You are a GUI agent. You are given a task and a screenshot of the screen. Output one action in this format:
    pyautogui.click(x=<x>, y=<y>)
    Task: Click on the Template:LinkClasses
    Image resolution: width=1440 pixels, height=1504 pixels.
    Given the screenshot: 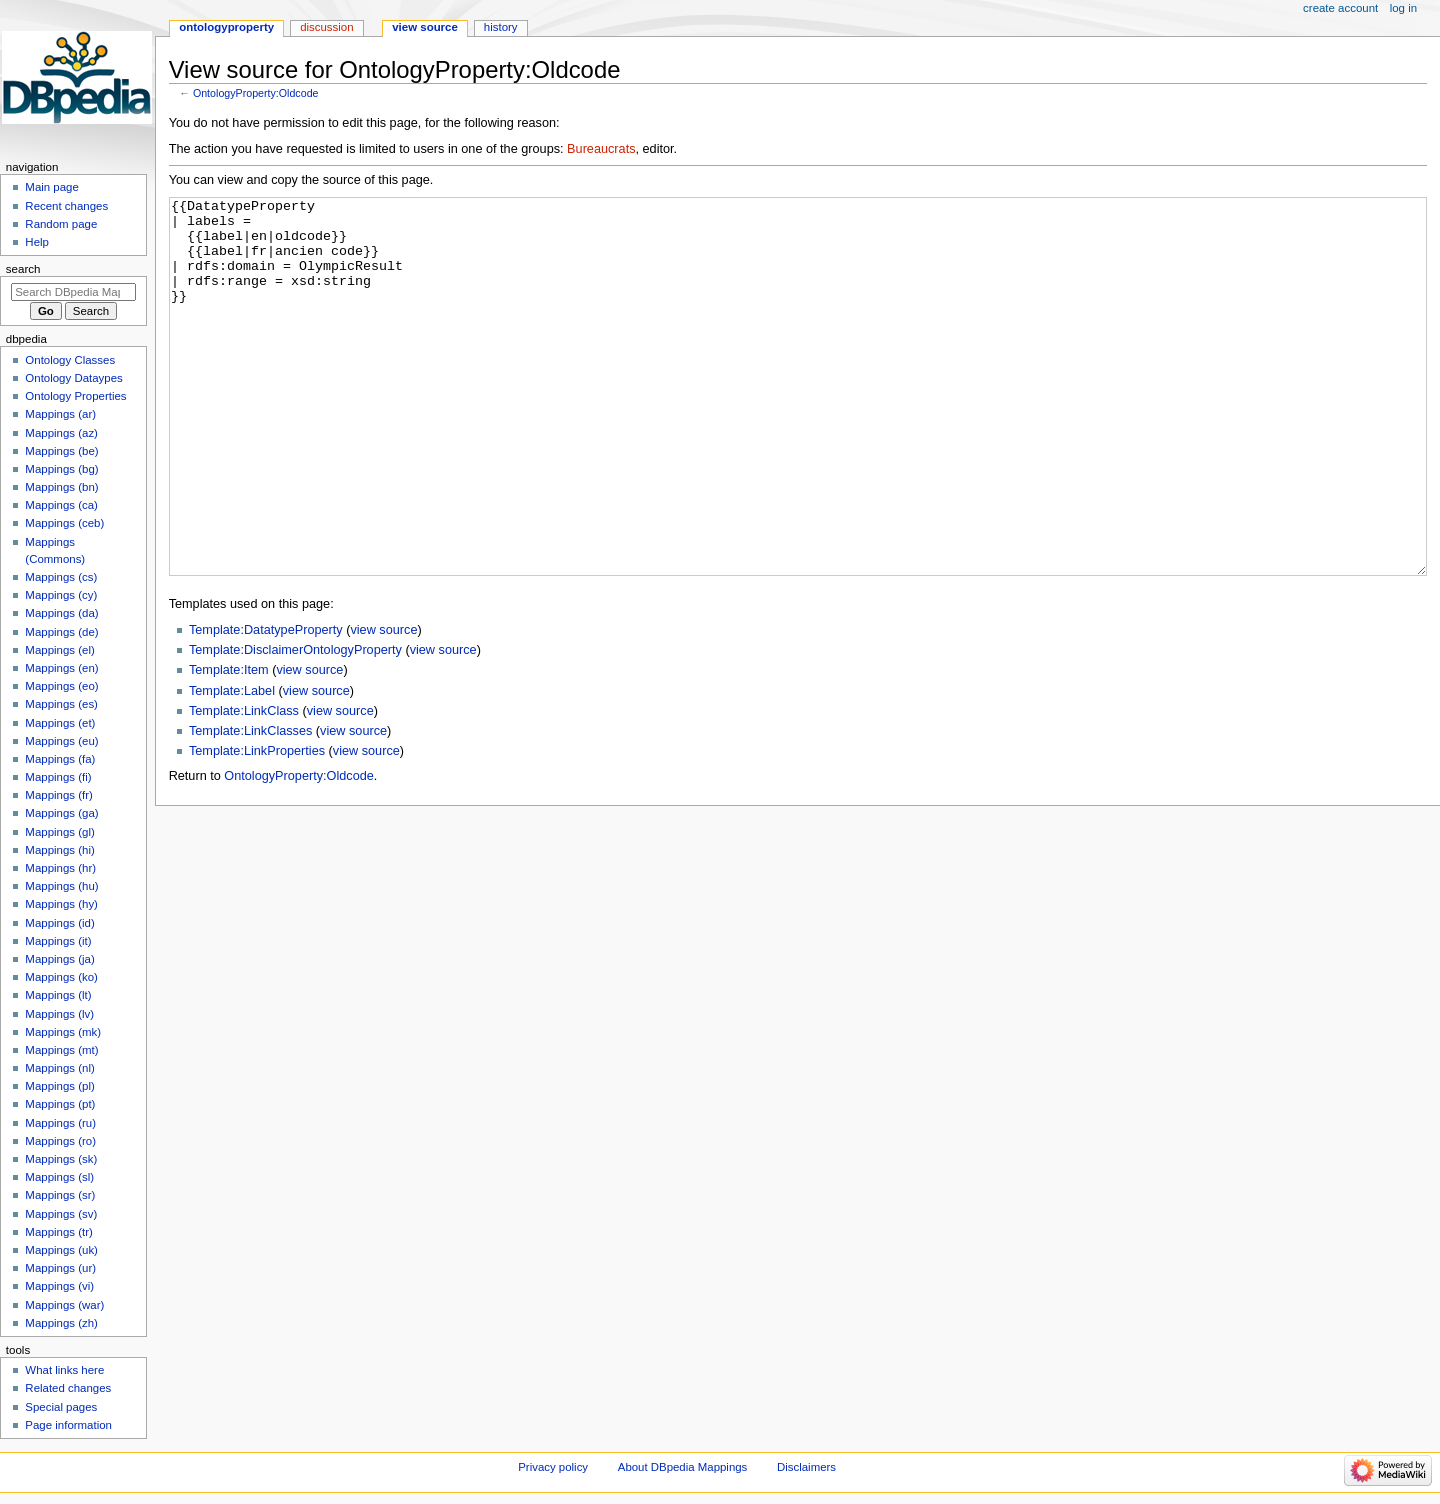 What is the action you would take?
    pyautogui.click(x=250, y=806)
    